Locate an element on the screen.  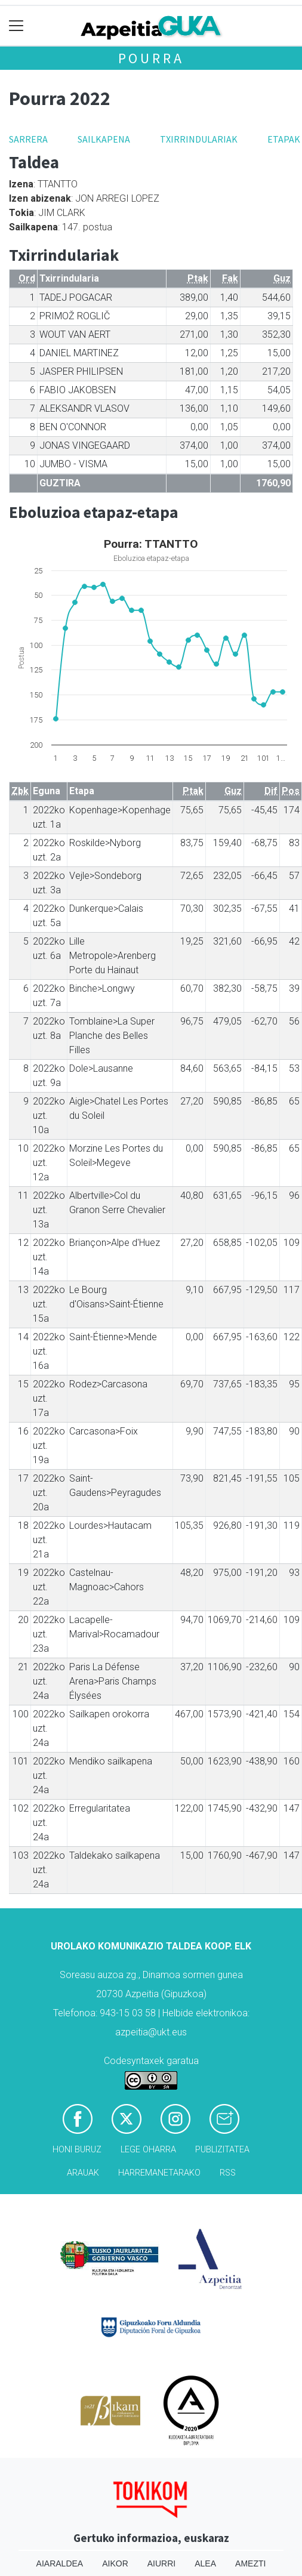
Honi buruz is located at coordinates (77, 2150).